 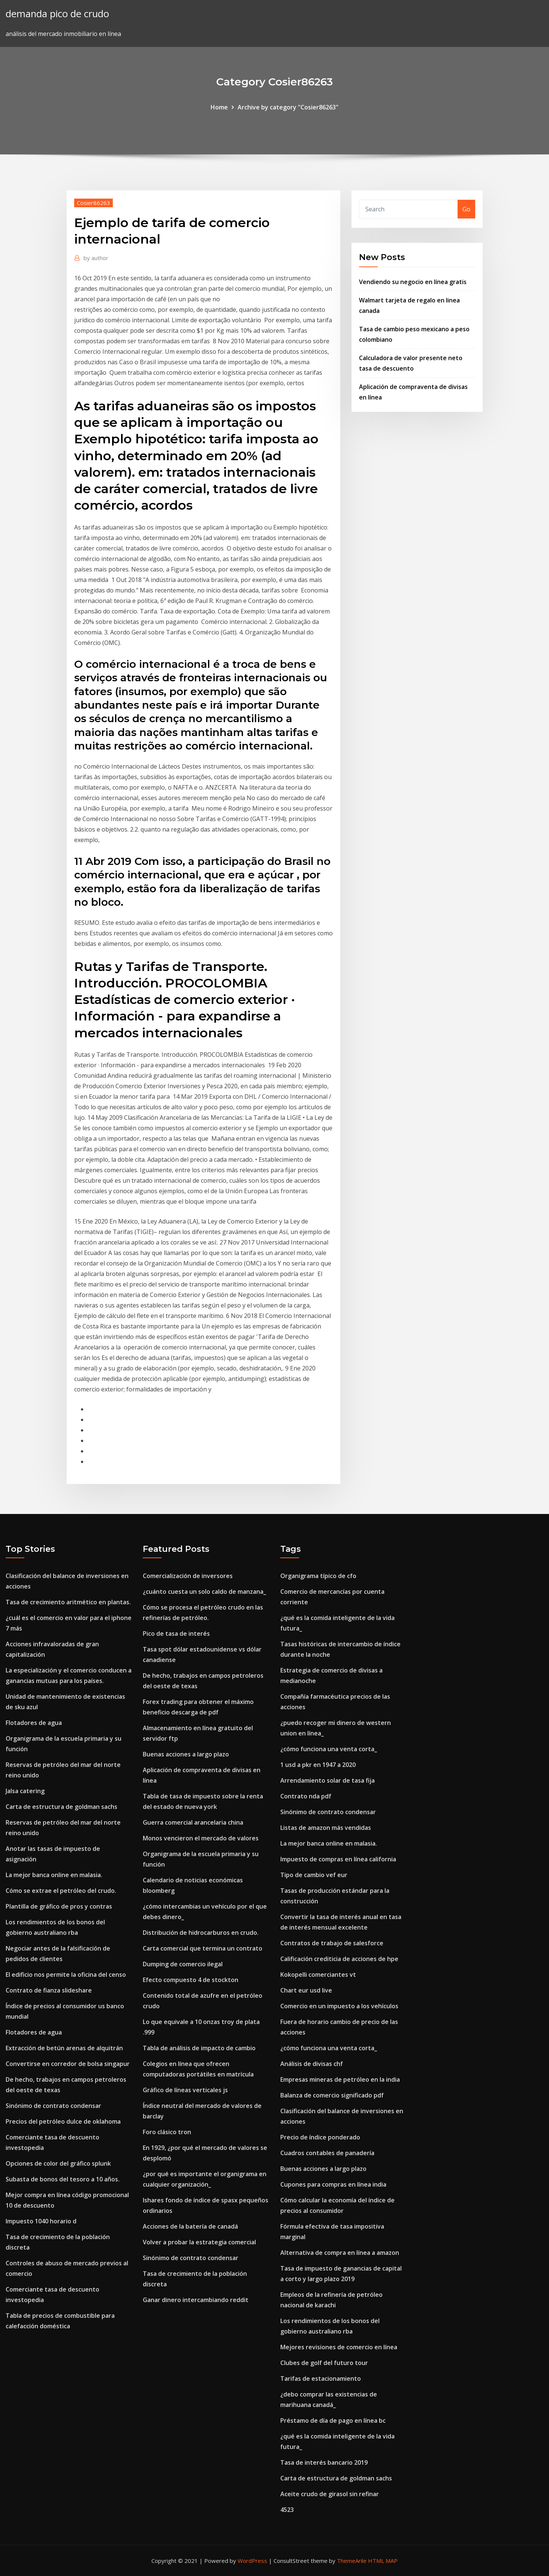 I want to click on ¿cuánto cuesta un solo caldo de manzana_, so click(x=204, y=1591).